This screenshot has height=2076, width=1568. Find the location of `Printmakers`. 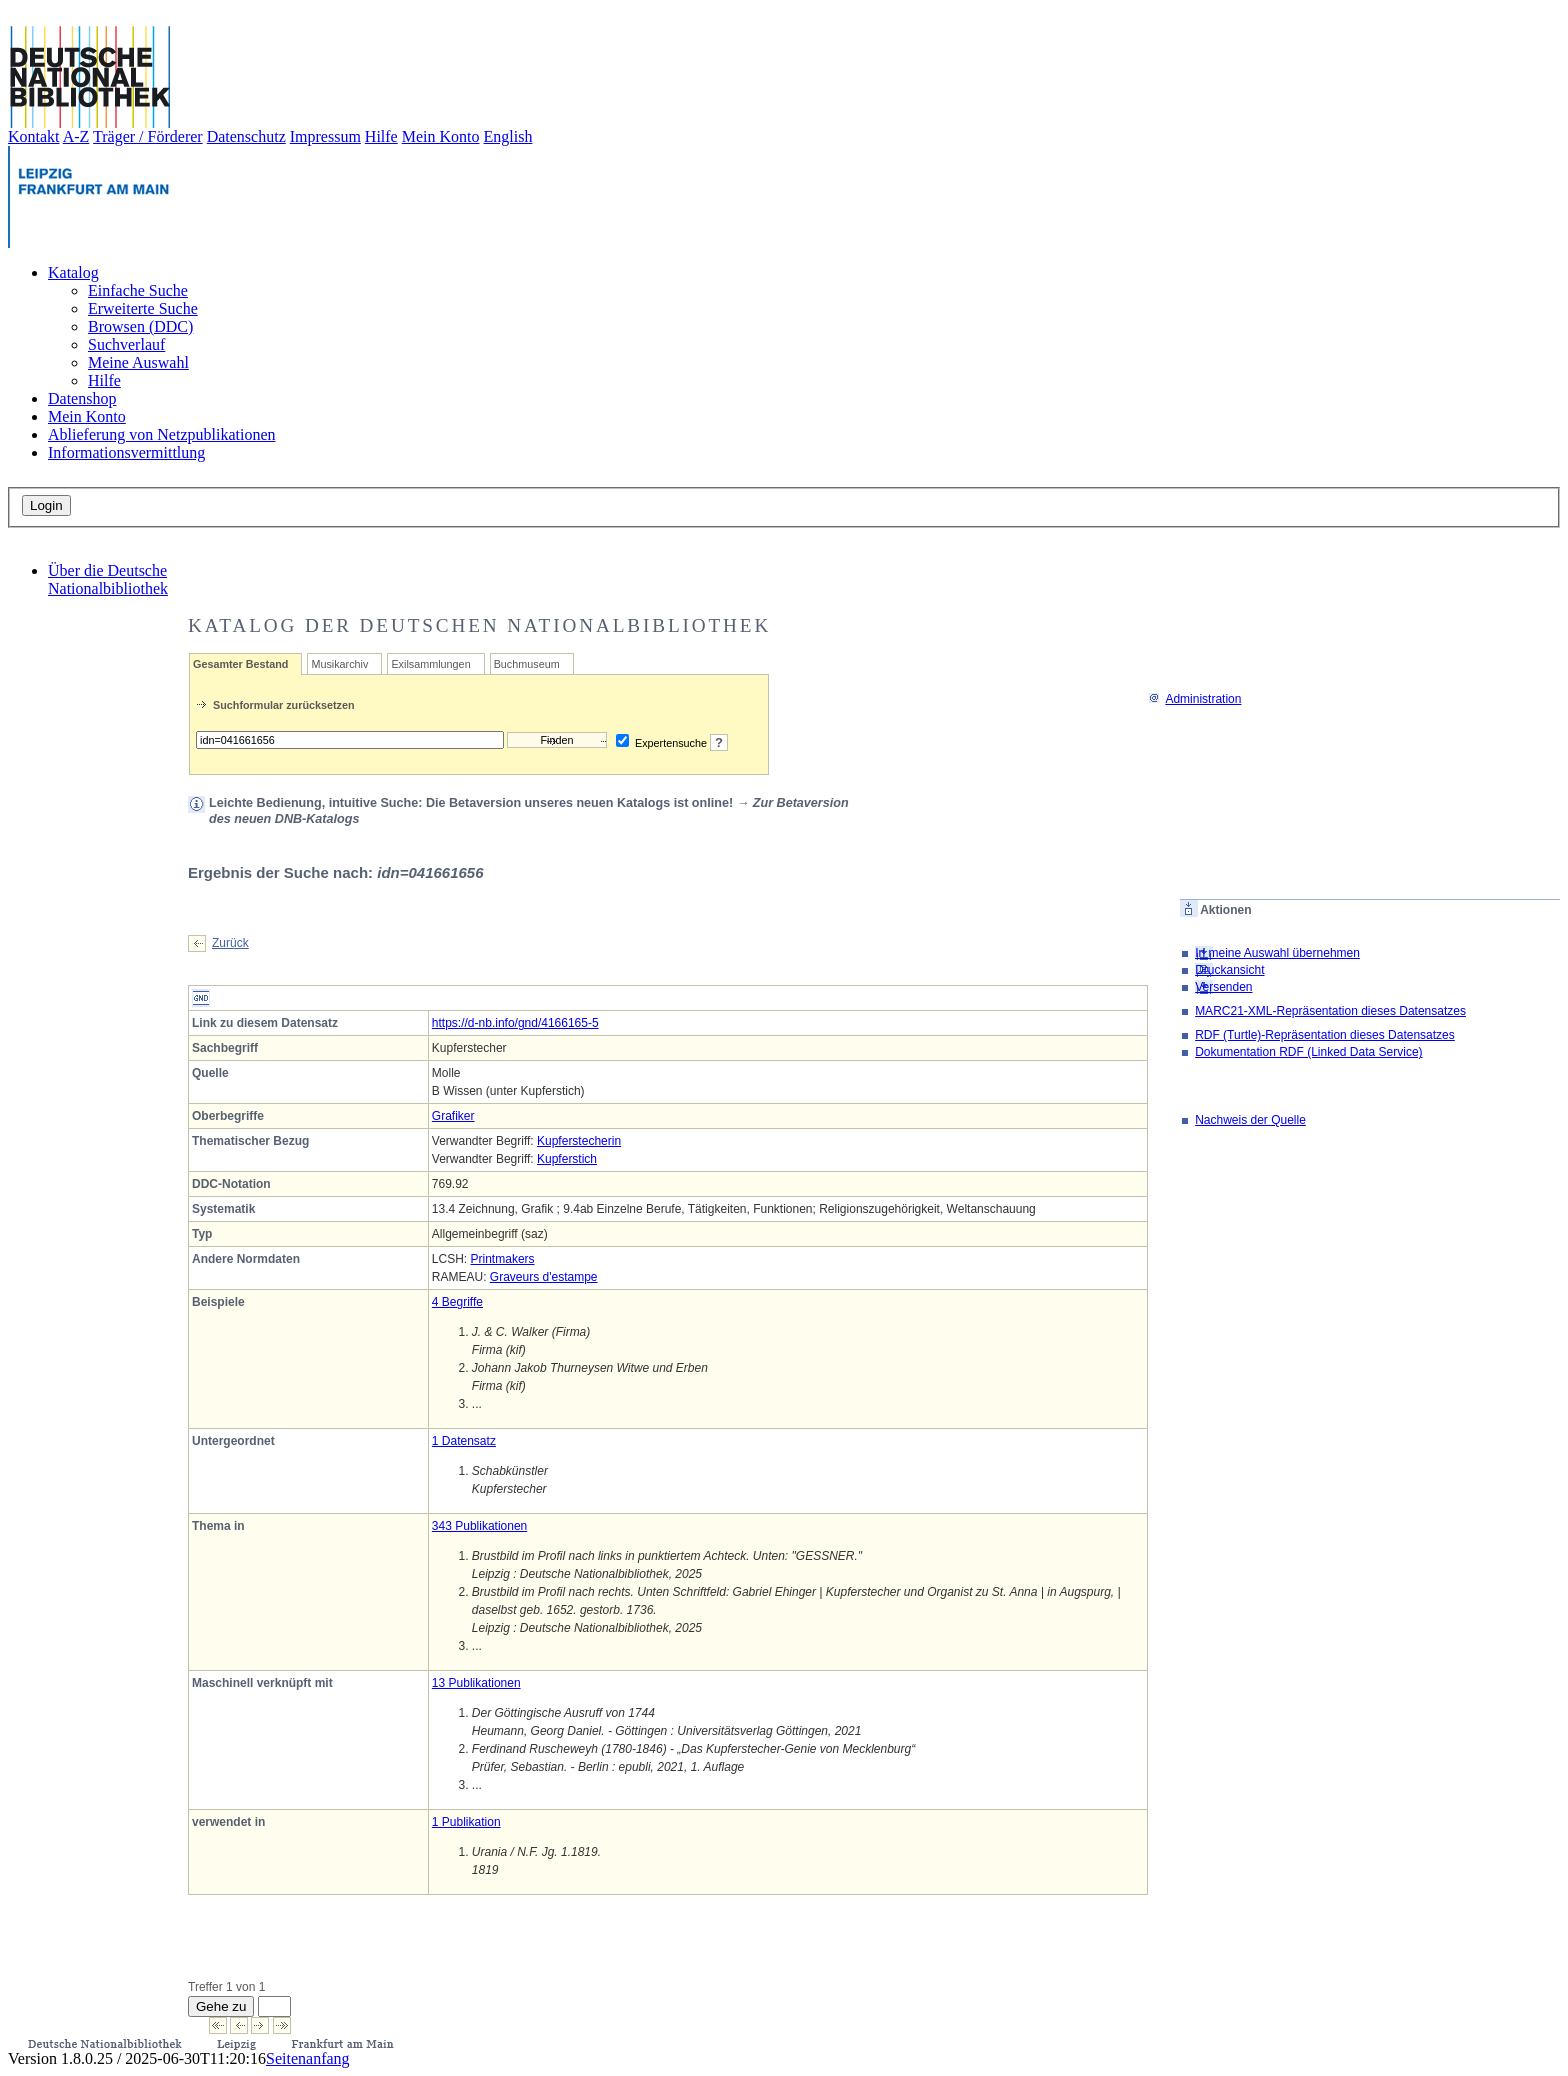

Printmakers is located at coordinates (503, 1259).